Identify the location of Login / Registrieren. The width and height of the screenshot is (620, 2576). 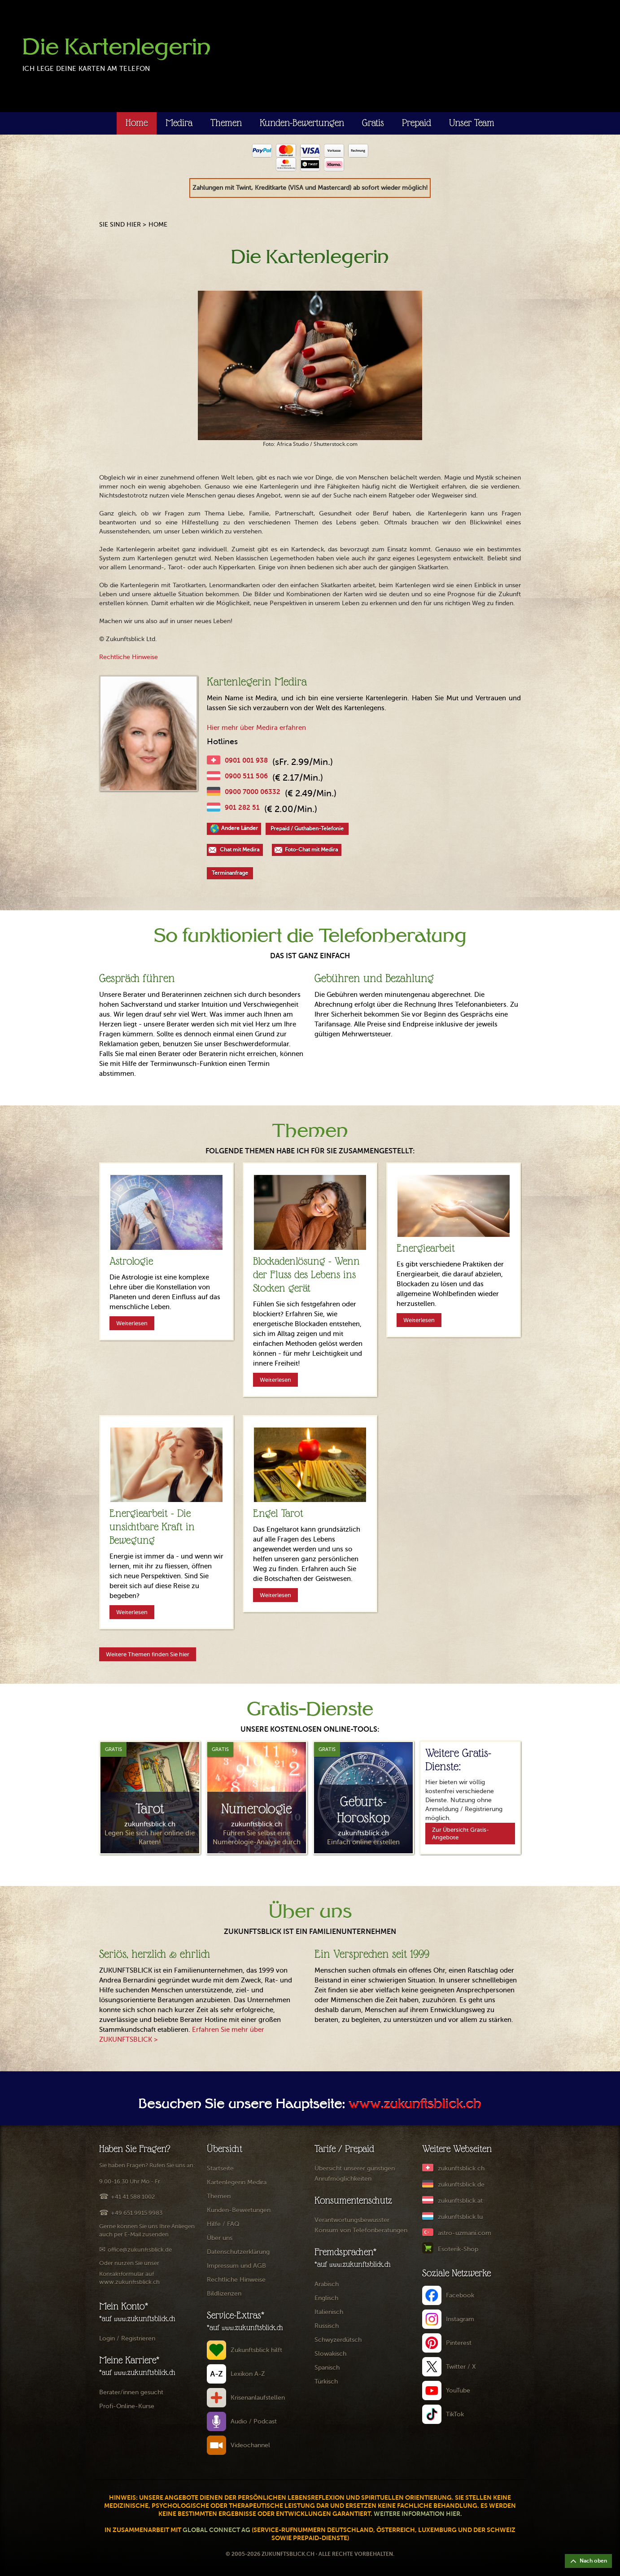
(127, 2338).